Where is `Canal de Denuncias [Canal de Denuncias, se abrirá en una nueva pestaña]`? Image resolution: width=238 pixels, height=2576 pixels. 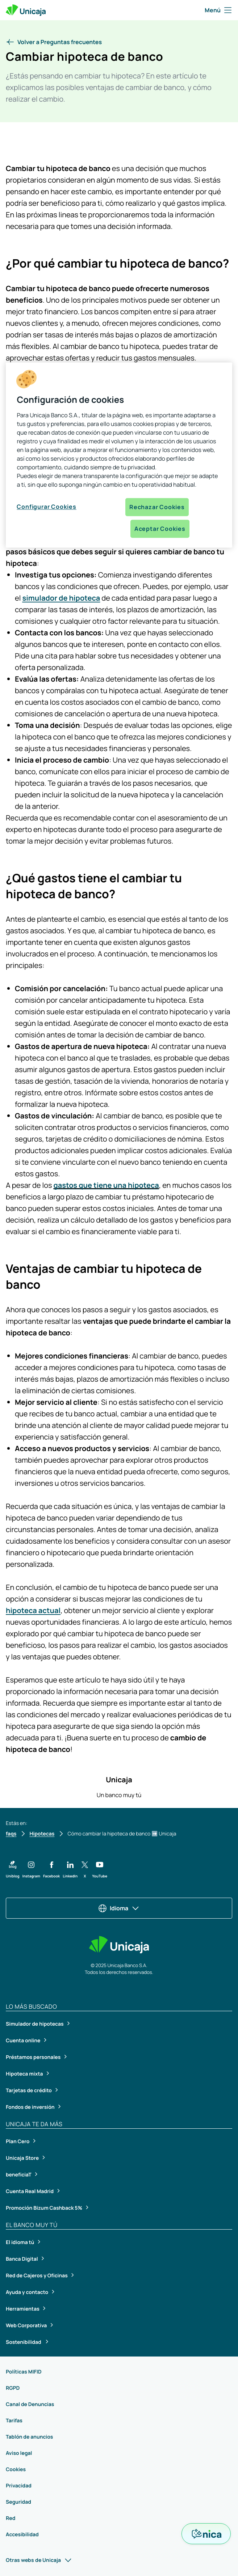
Canal de Denuncias [Canal de Denuncias, se abrirá en una nueva pestaña] is located at coordinates (30, 2404).